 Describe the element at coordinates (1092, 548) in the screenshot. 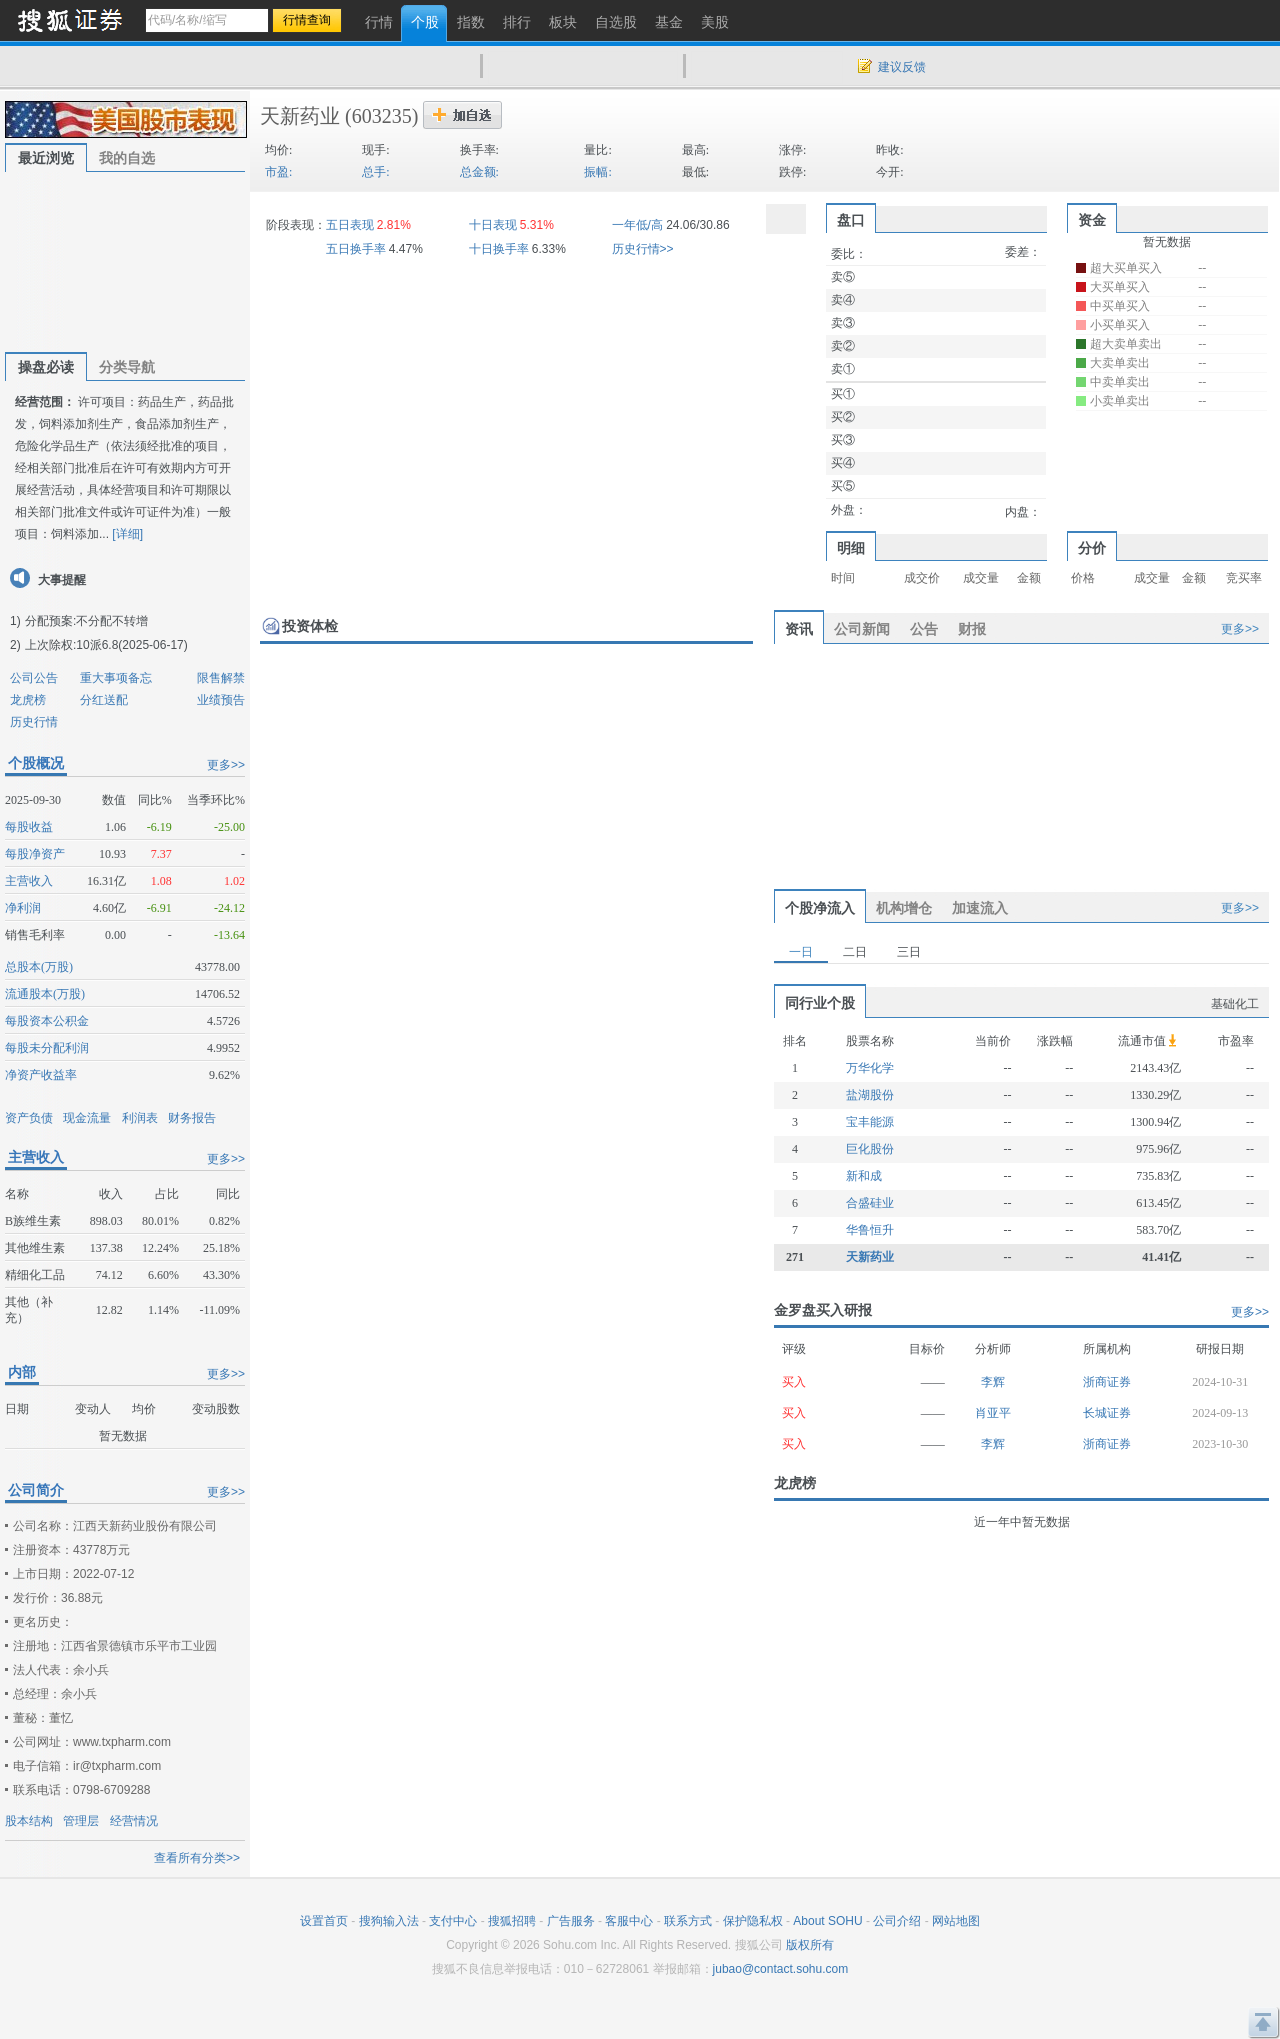

I see `分价` at that location.